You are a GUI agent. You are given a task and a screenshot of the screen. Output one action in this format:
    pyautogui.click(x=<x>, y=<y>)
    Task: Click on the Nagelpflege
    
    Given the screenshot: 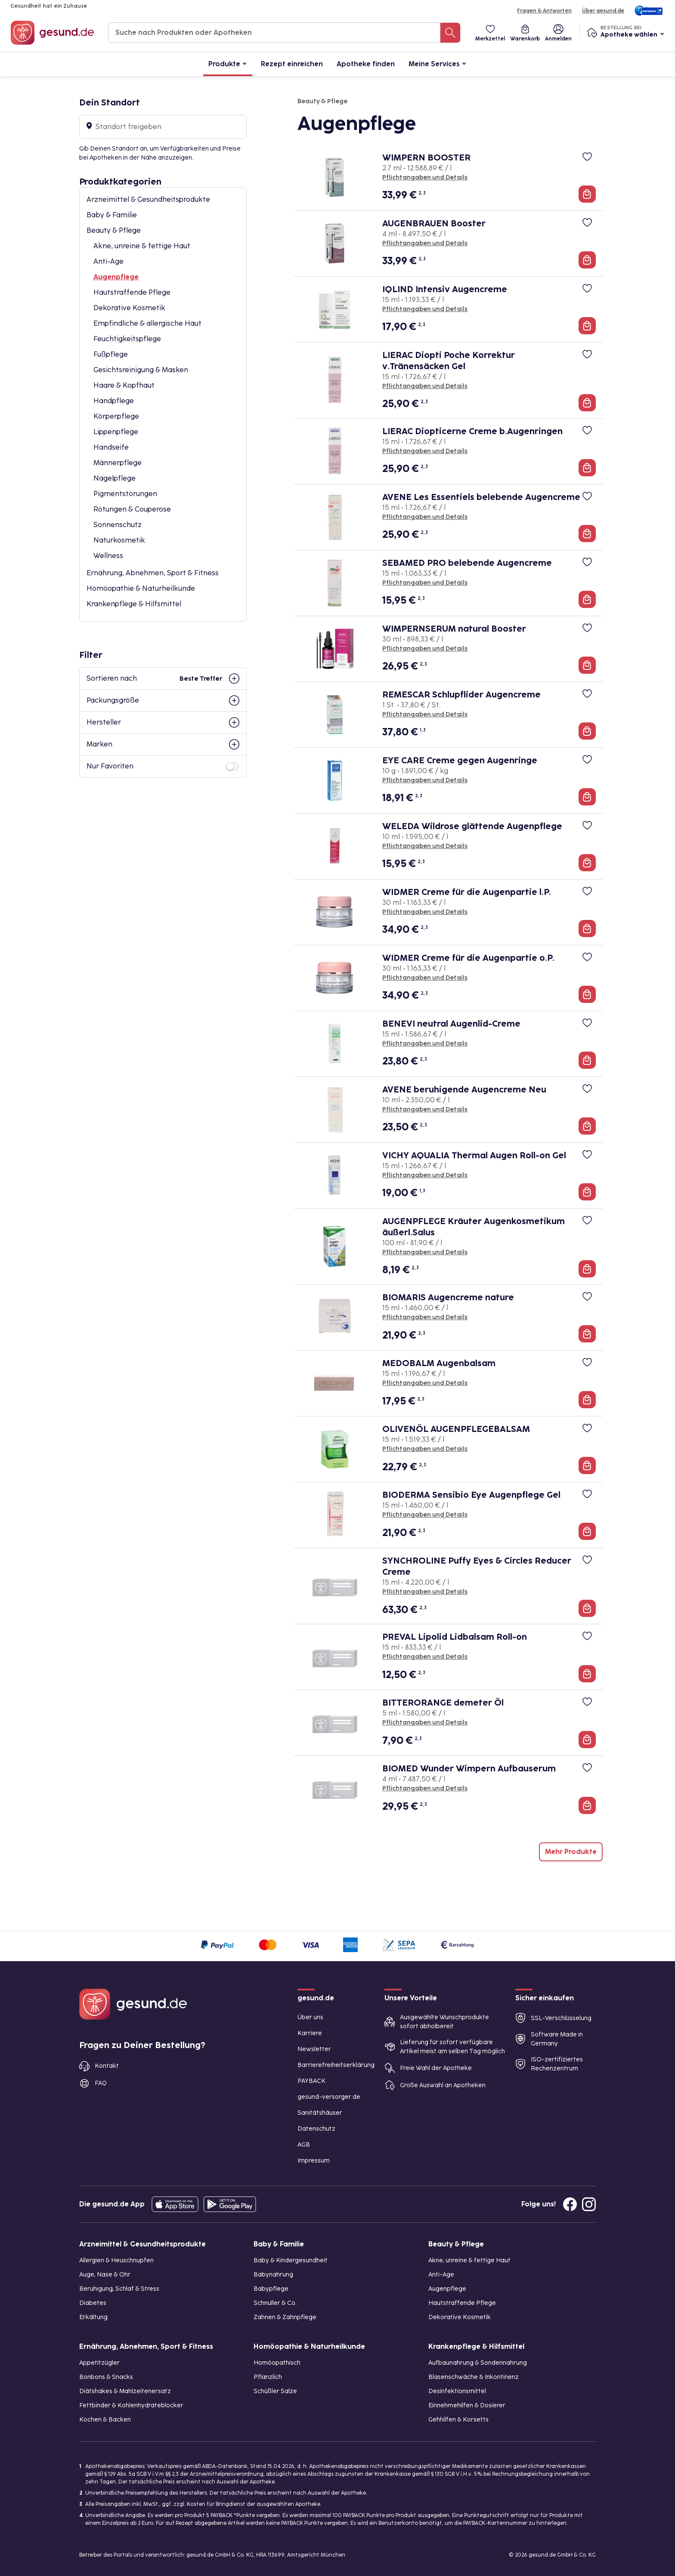 What is the action you would take?
    pyautogui.click(x=114, y=478)
    